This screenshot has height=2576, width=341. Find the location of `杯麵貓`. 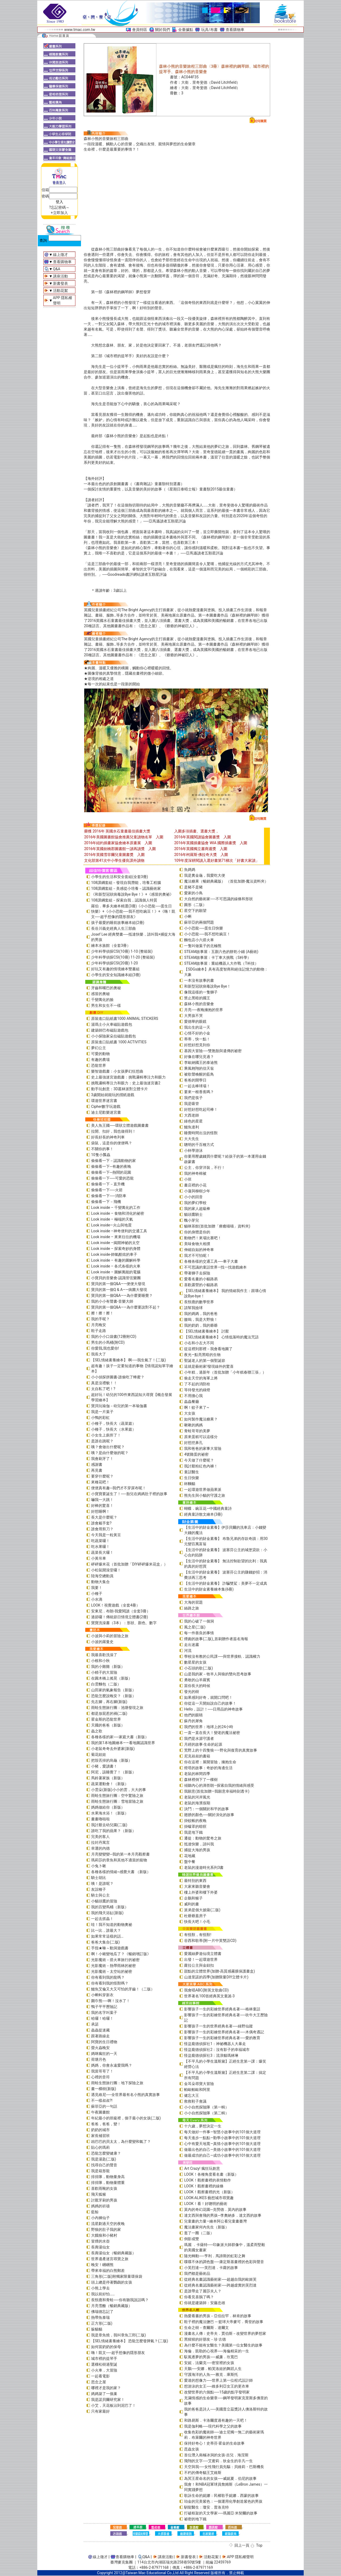

杯麵貓 is located at coordinates (189, 1484).